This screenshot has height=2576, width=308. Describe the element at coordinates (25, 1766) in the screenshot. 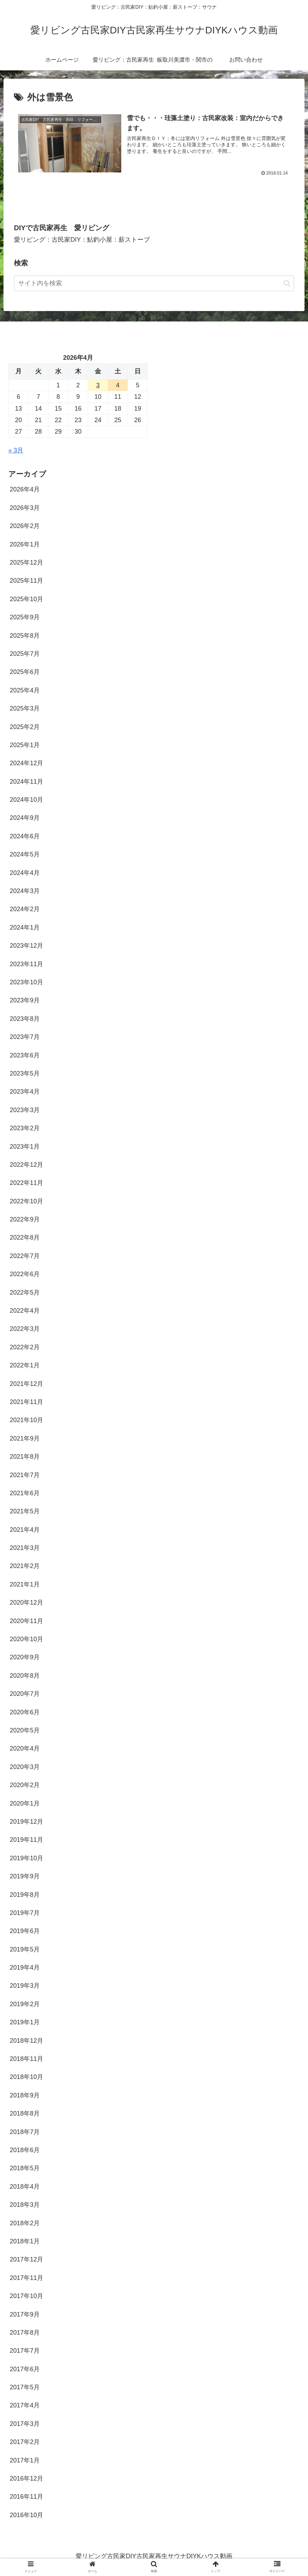

I see `2020年3月` at that location.